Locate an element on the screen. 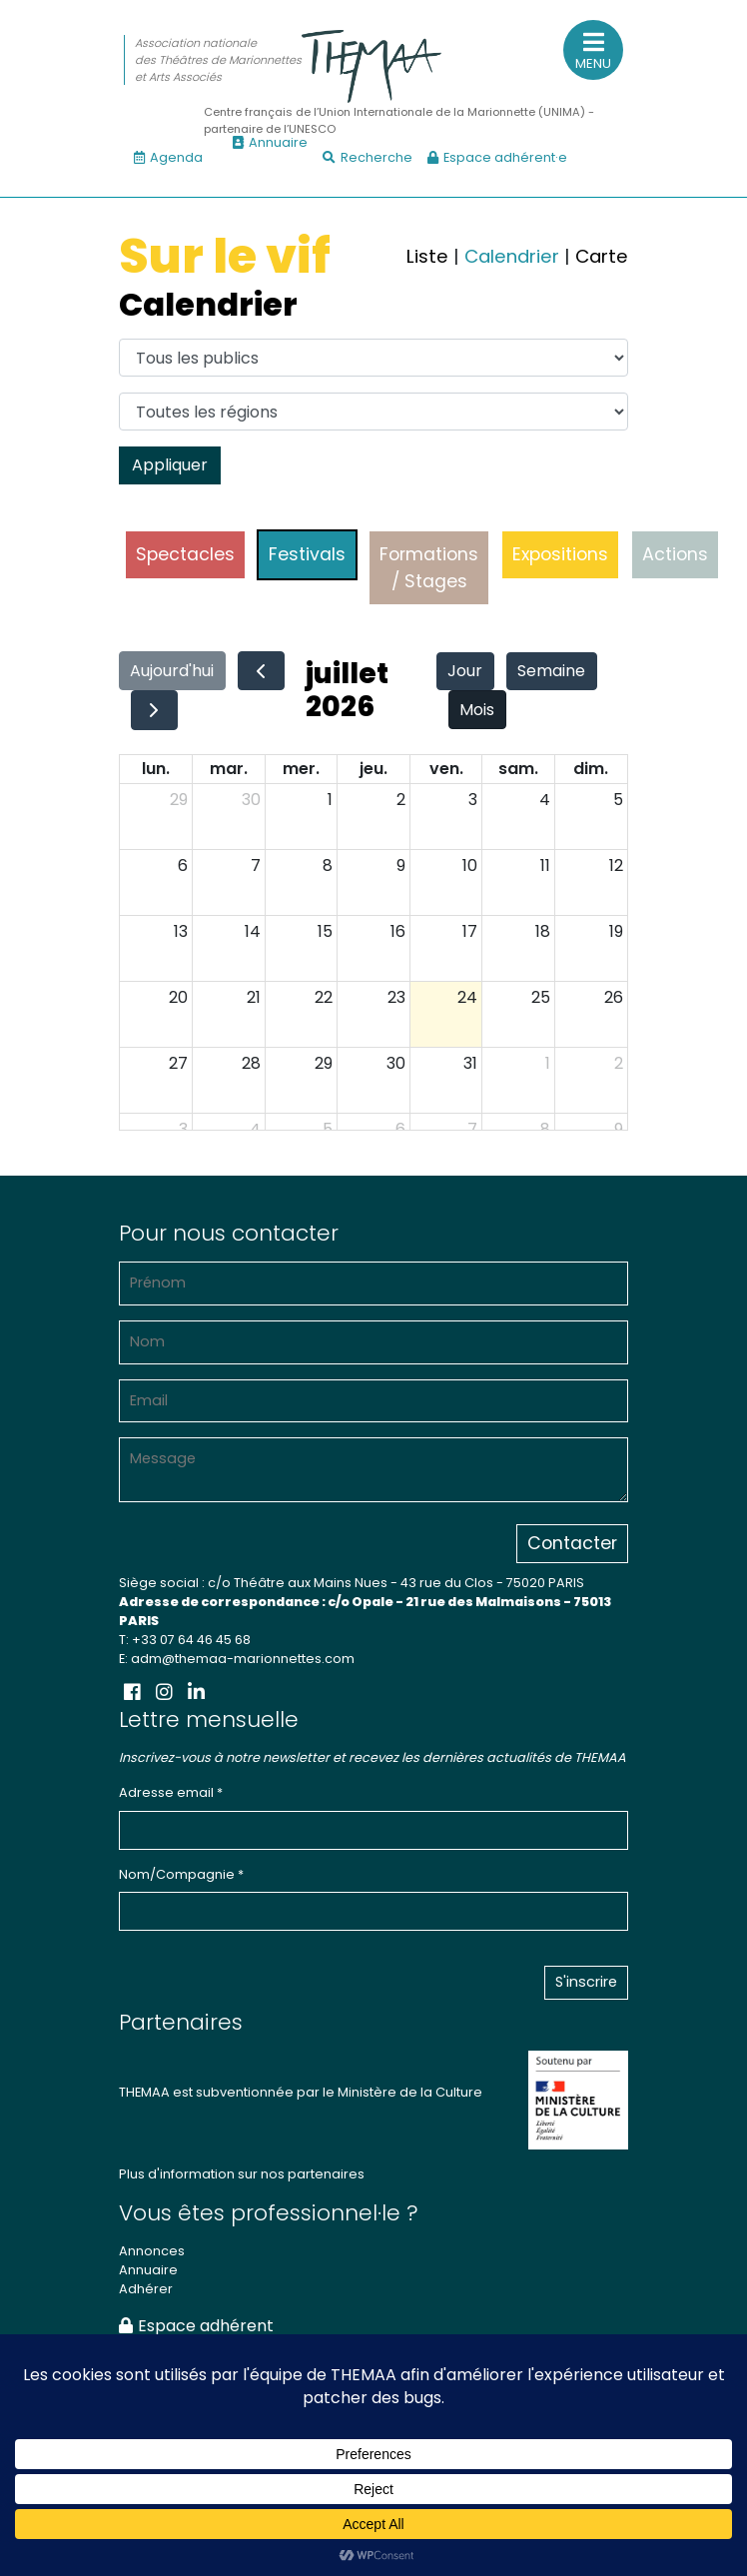 This screenshot has height=2576, width=747. 15 is located at coordinates (325, 931).